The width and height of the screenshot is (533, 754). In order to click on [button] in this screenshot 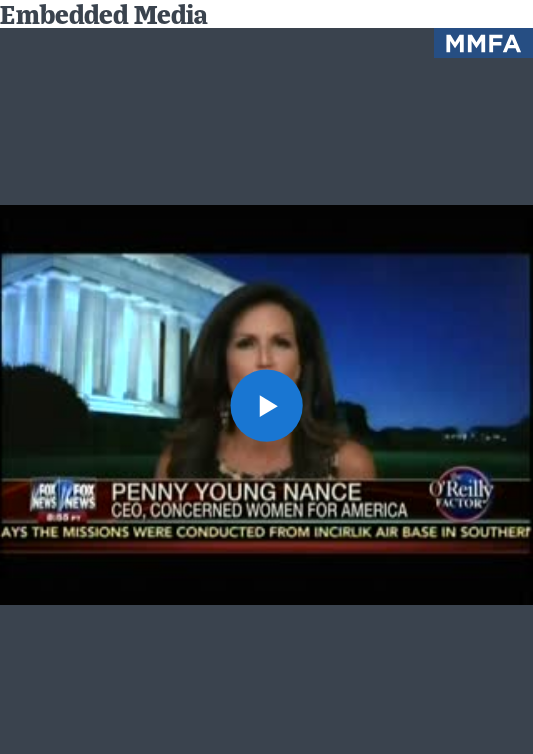, I will do `click(266, 405)`.